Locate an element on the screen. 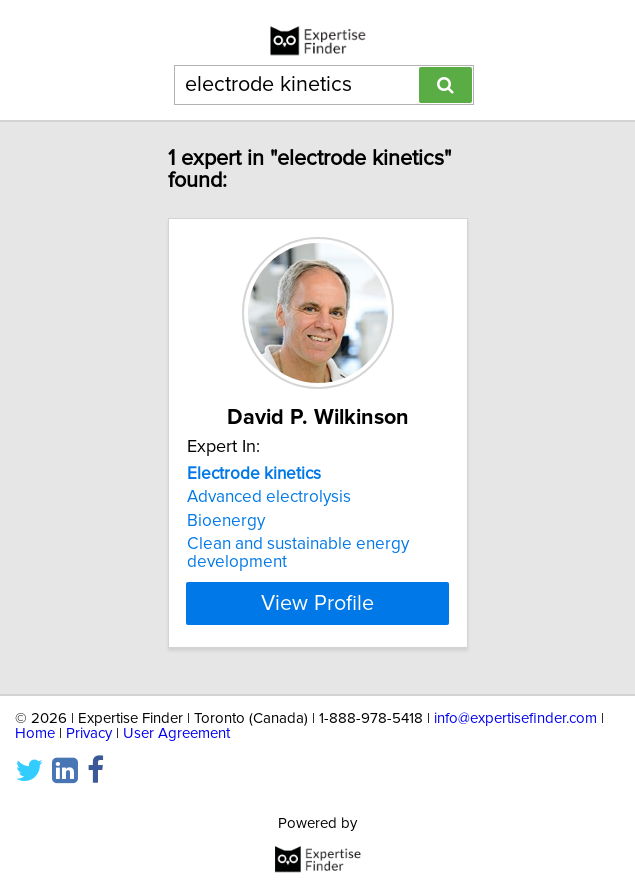 This screenshot has width=635, height=896. View Profile is located at coordinates (317, 603).